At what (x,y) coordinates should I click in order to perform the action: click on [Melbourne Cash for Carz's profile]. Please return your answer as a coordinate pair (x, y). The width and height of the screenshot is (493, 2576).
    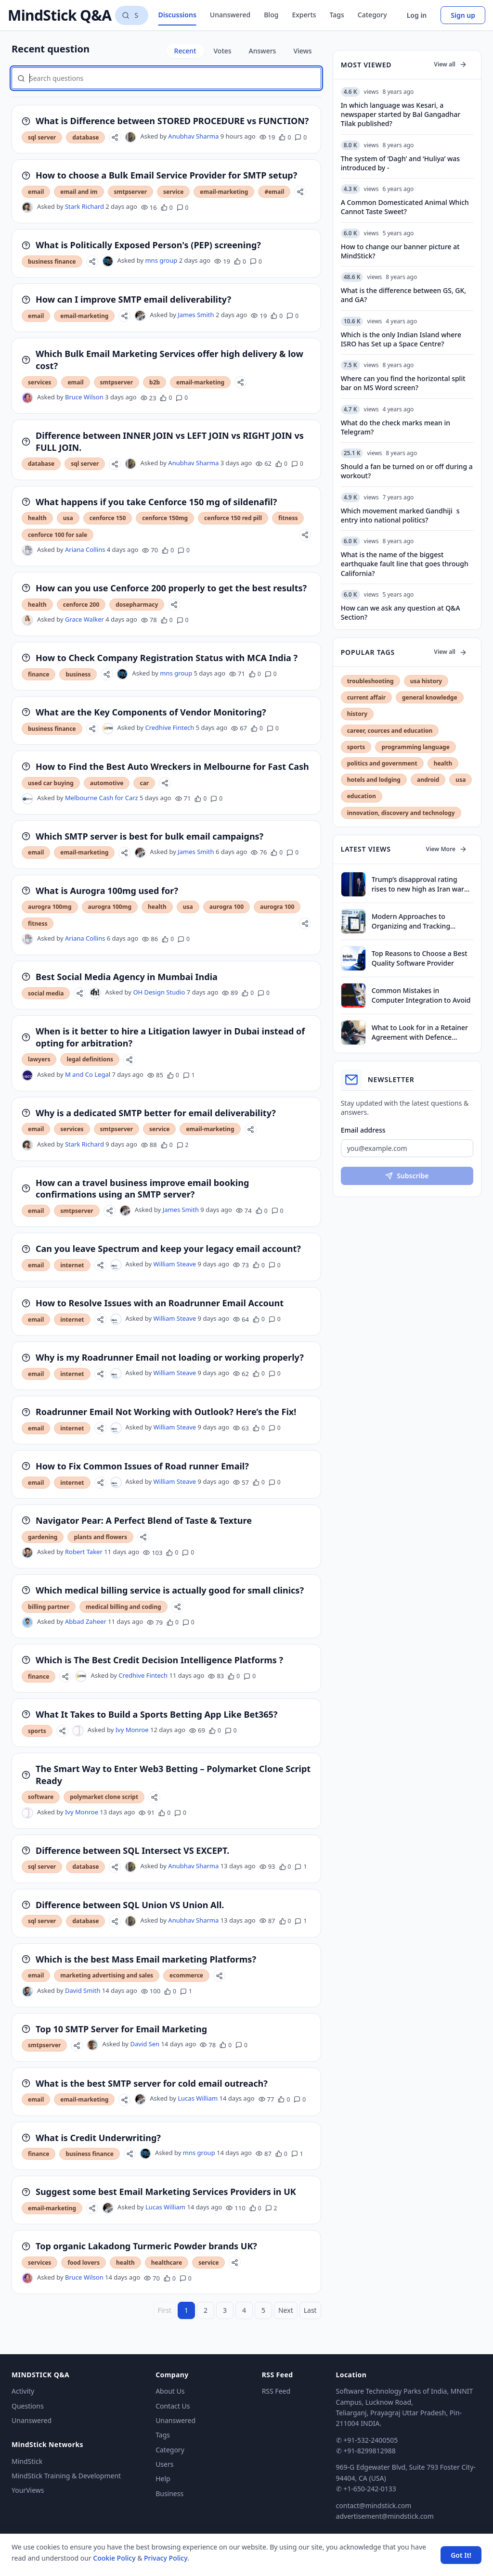
    Looking at the image, I should click on (27, 798).